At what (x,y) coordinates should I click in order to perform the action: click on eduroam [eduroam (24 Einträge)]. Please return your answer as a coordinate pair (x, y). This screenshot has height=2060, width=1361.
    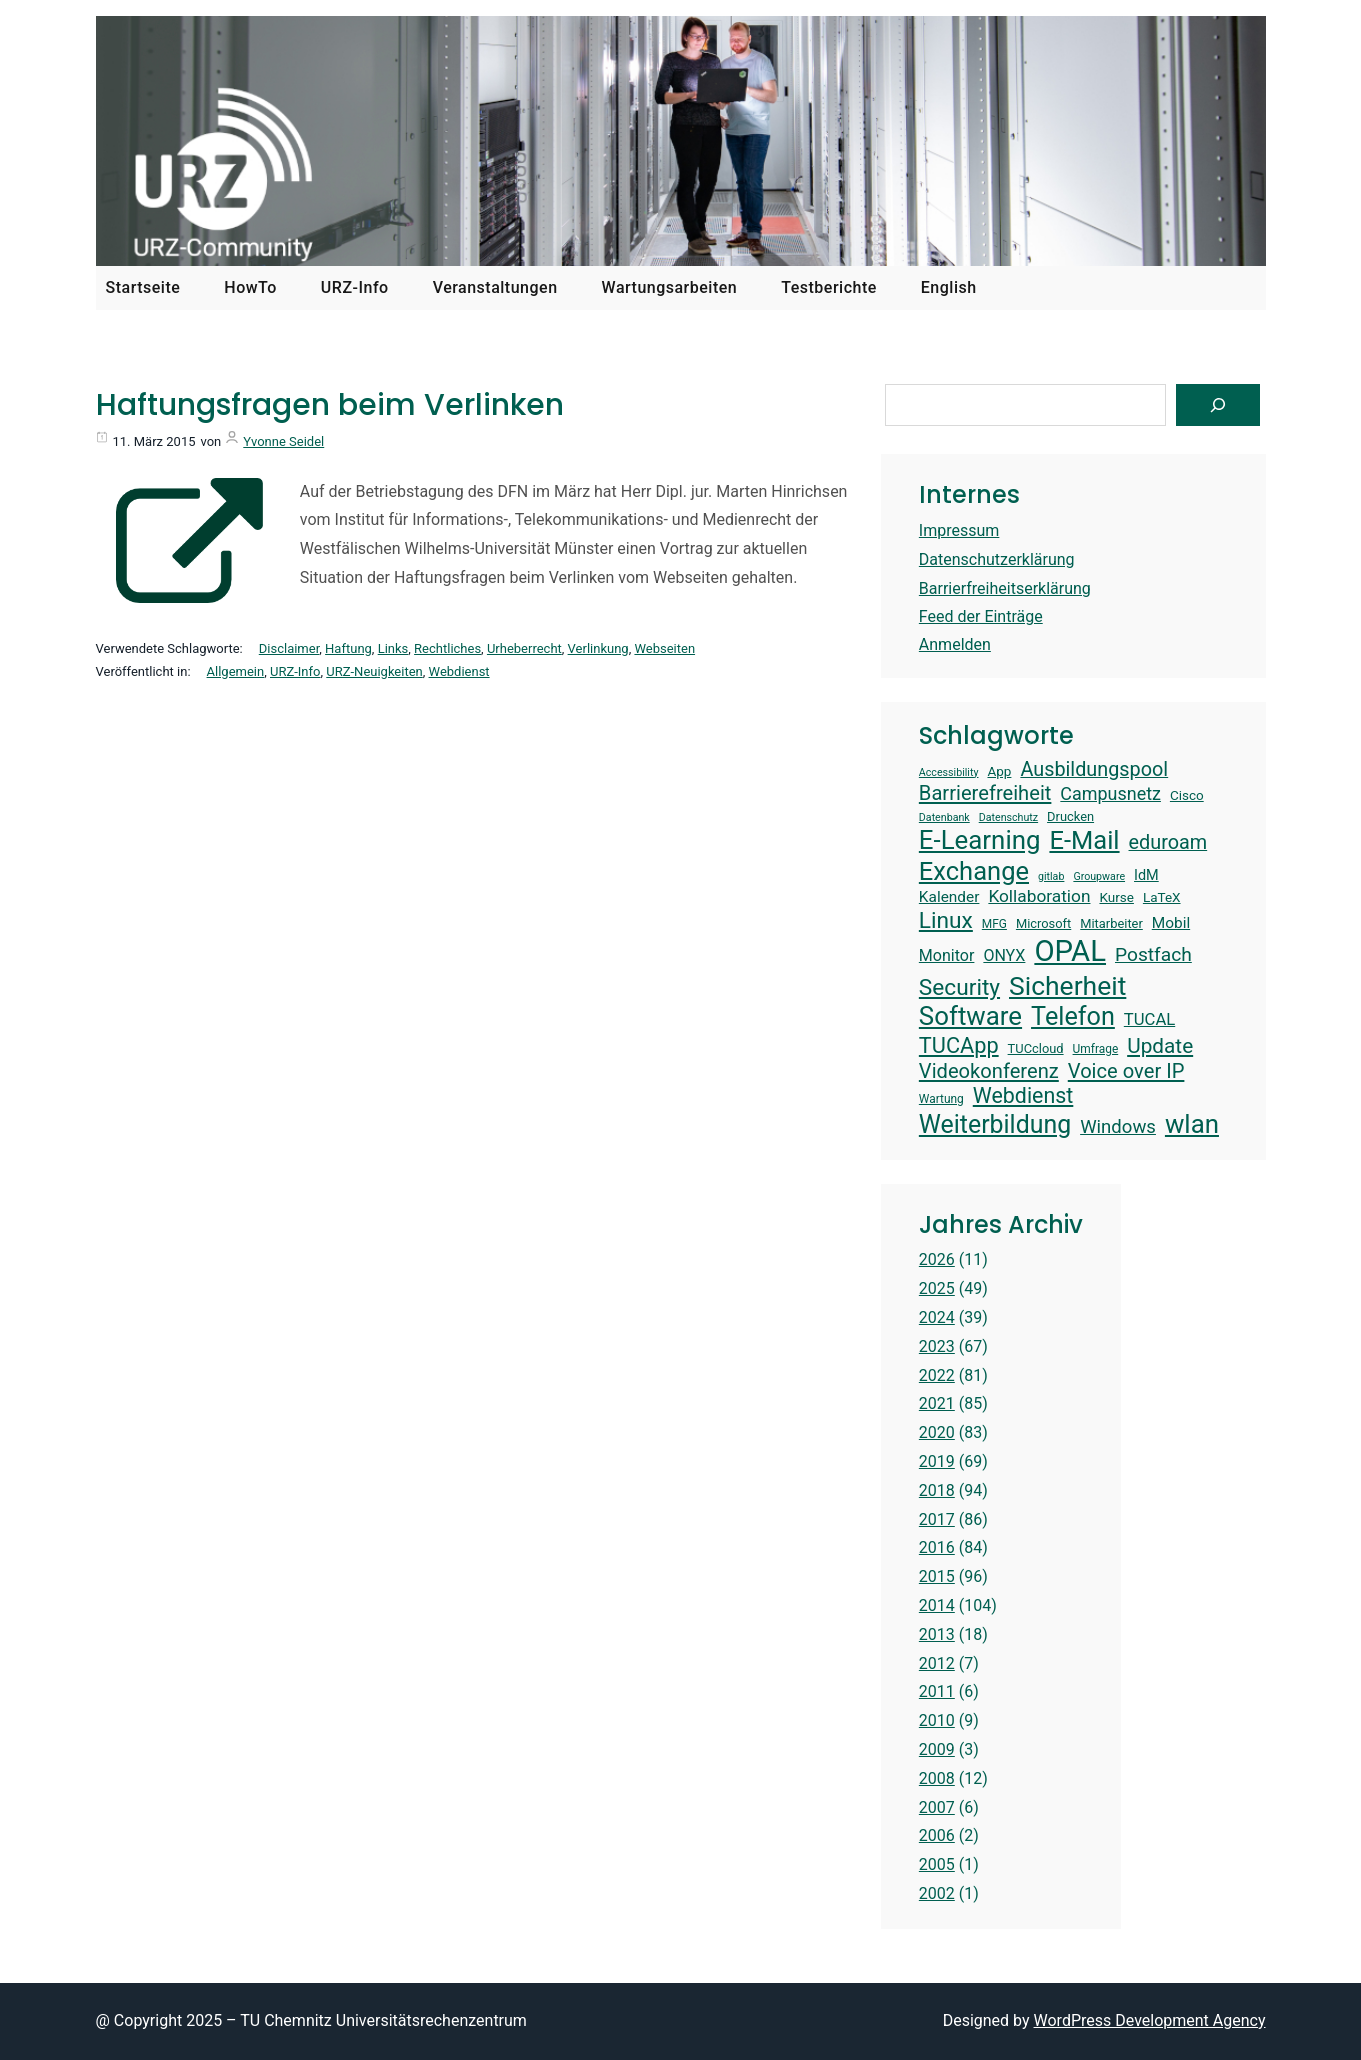
    Looking at the image, I should click on (1168, 842).